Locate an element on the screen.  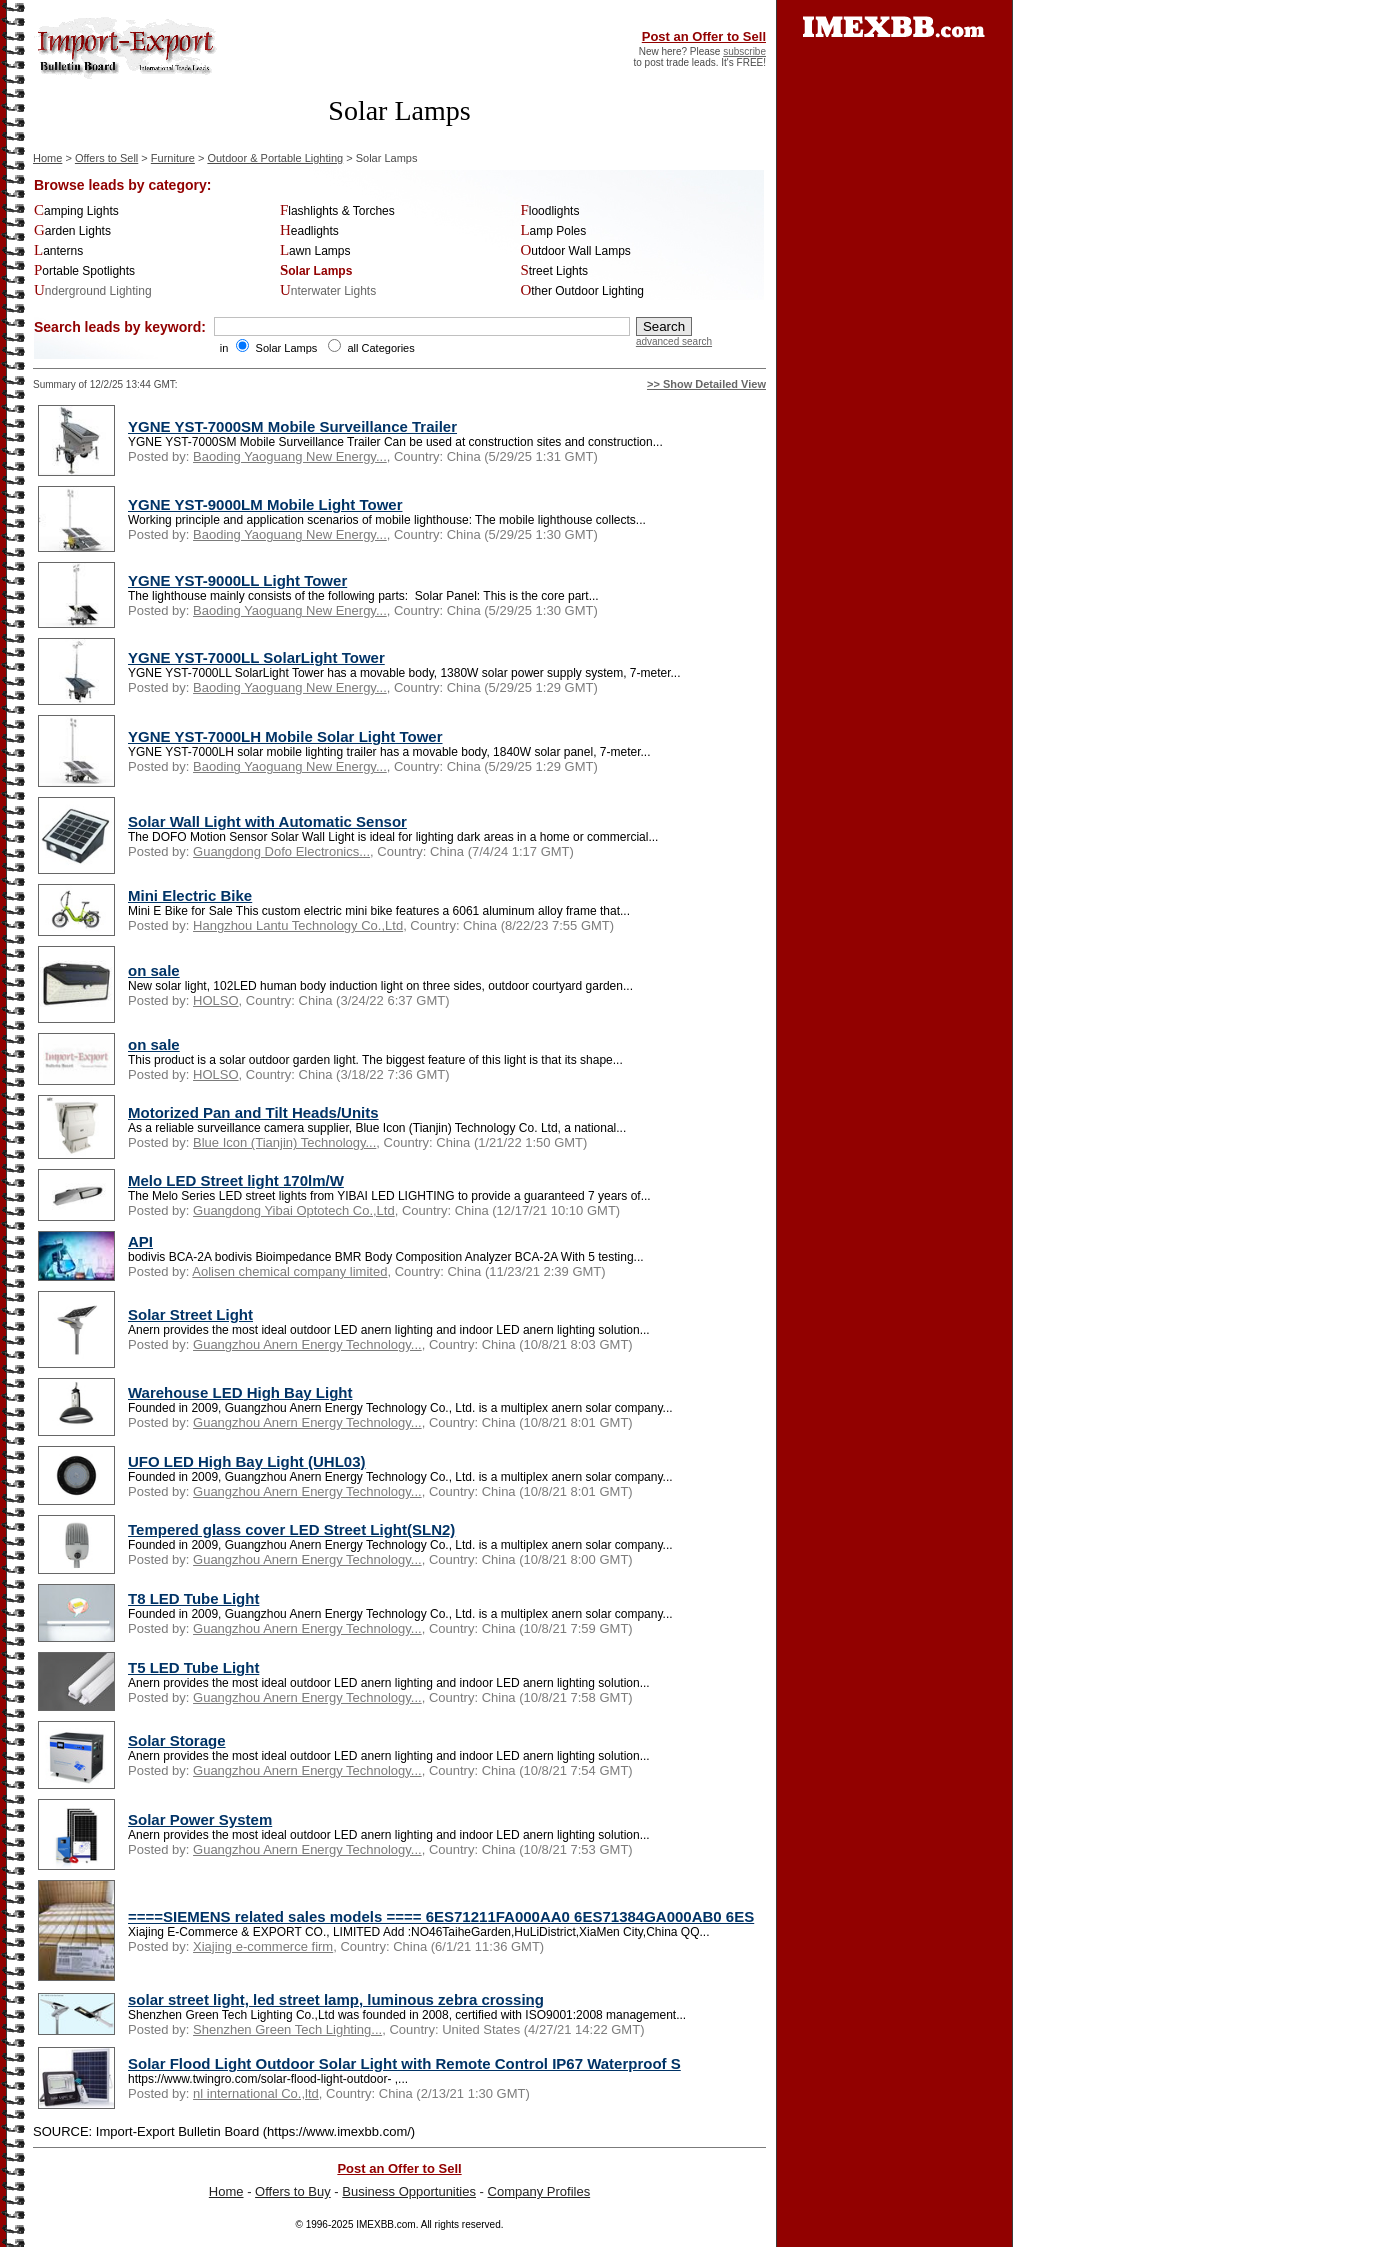
Guangzhou Anern Energy Technology... is located at coordinates (307, 1344).